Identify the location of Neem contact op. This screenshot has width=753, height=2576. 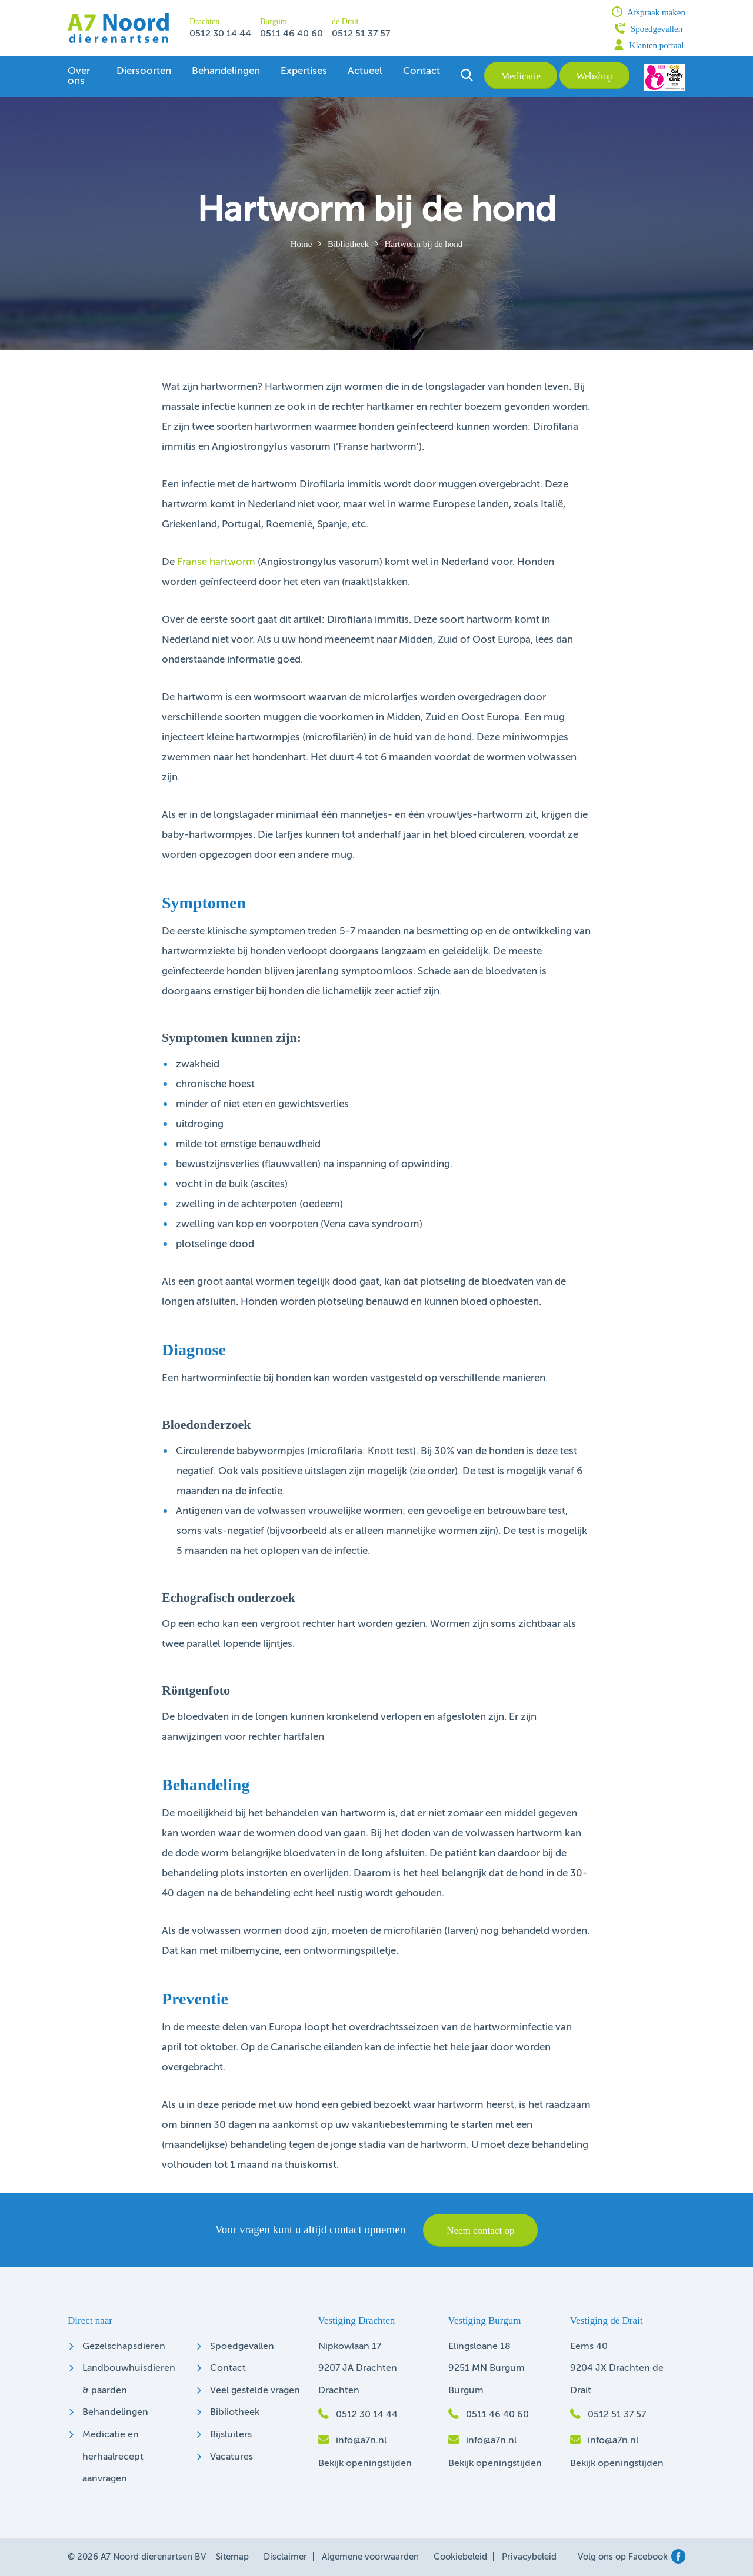
(480, 2230).